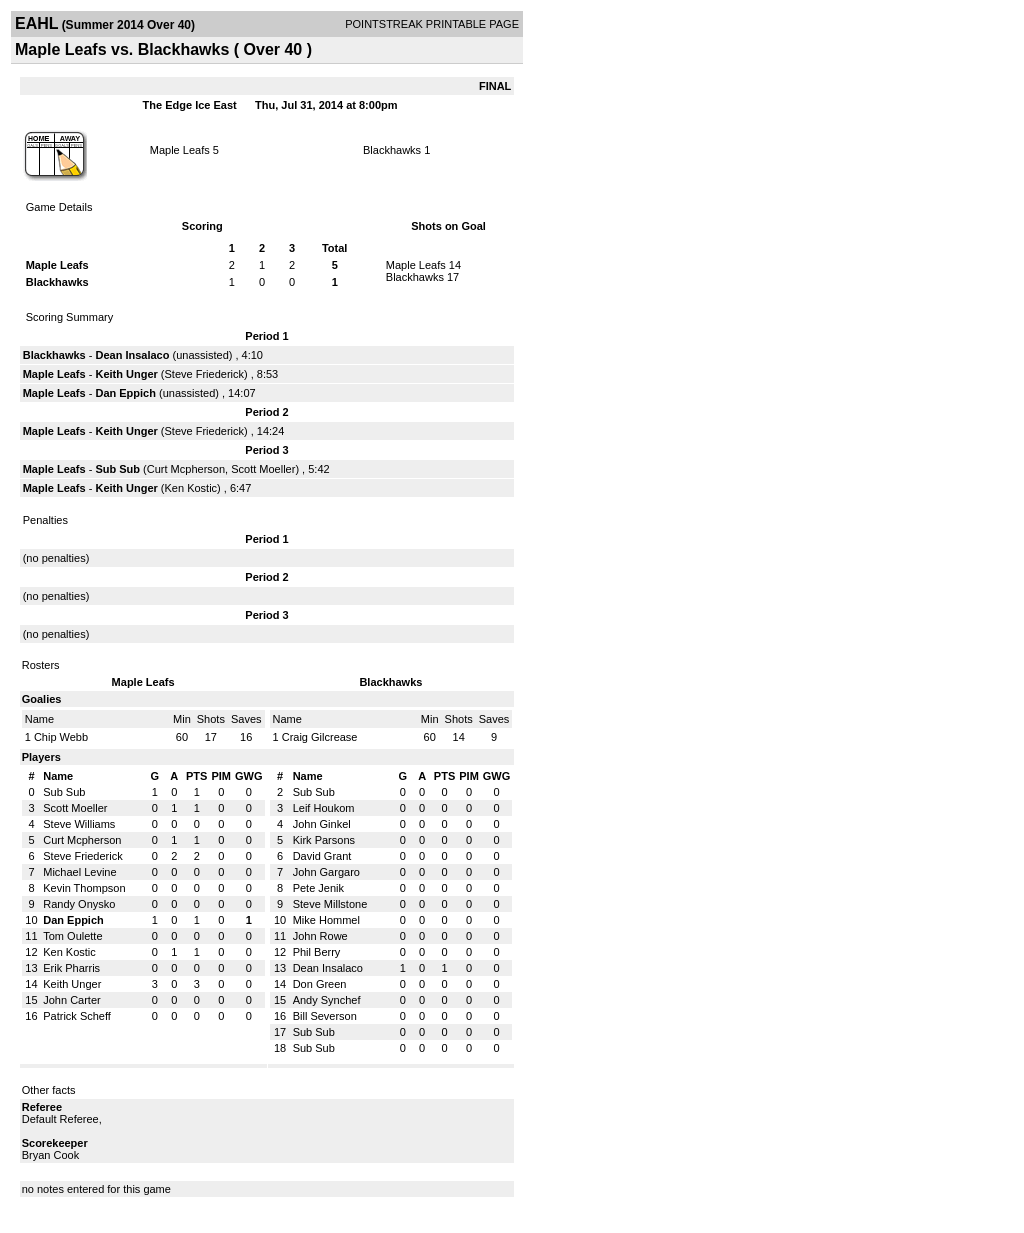 This screenshot has height=1233, width=1024. I want to click on Keith Unger, so click(126, 374).